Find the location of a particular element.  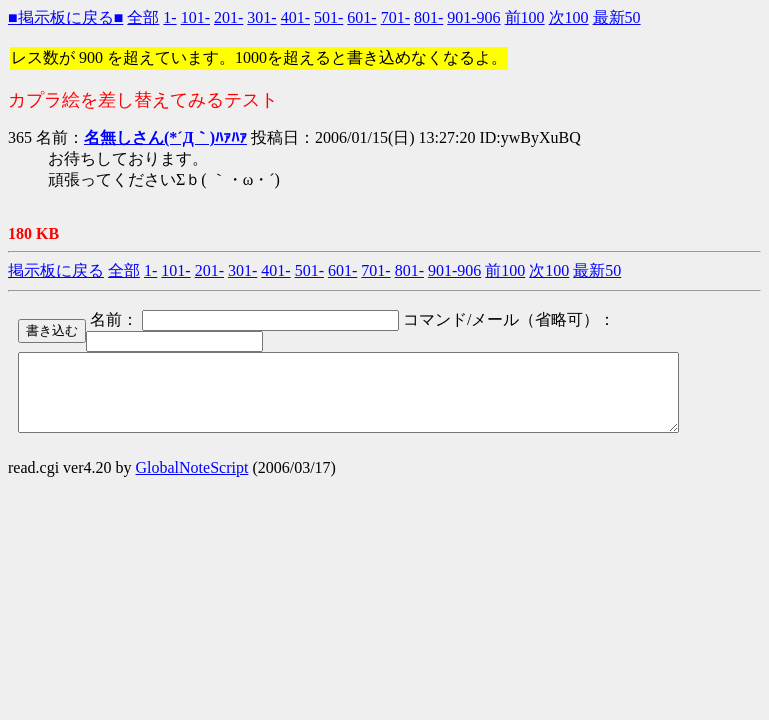

最新50 is located at coordinates (617, 17).